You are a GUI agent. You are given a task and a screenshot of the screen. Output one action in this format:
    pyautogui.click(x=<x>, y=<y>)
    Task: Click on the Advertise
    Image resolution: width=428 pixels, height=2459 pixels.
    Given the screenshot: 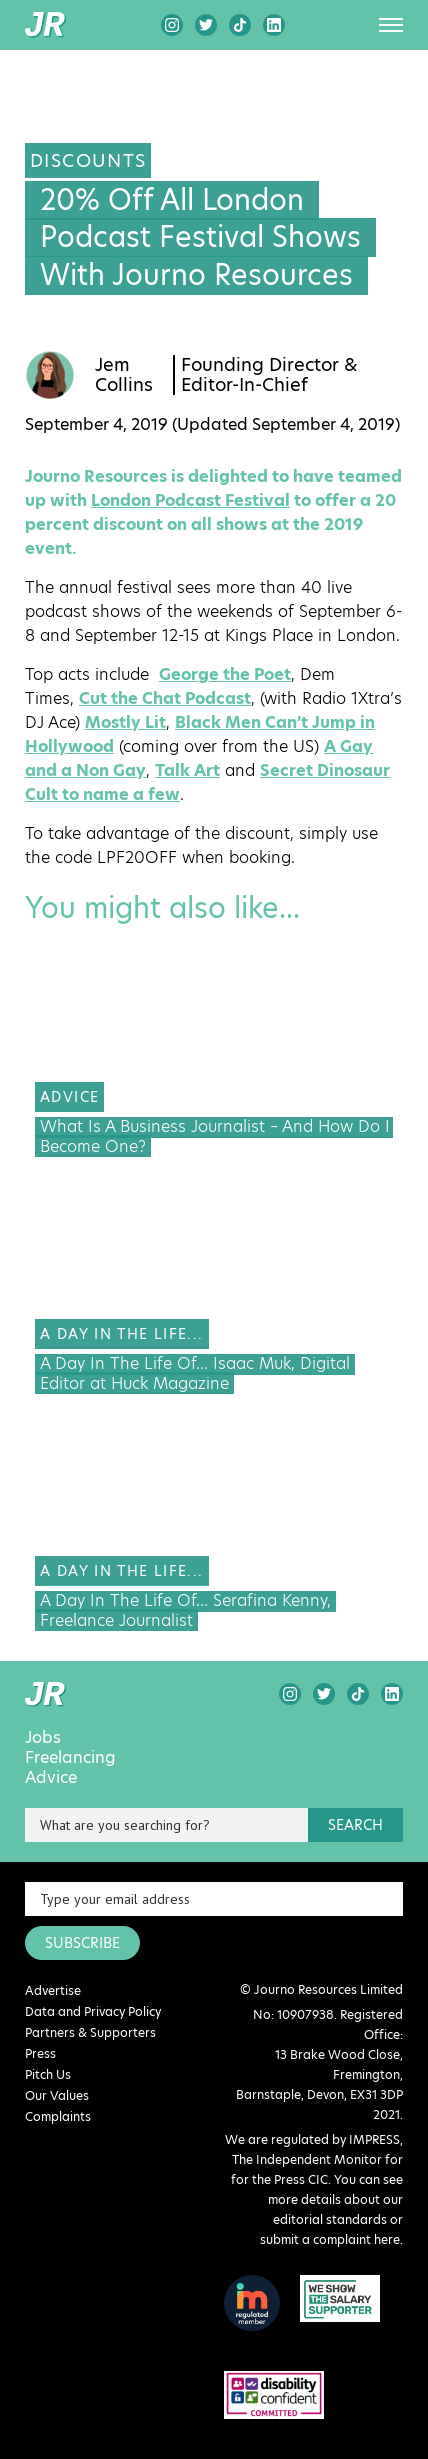 What is the action you would take?
    pyautogui.click(x=53, y=1990)
    